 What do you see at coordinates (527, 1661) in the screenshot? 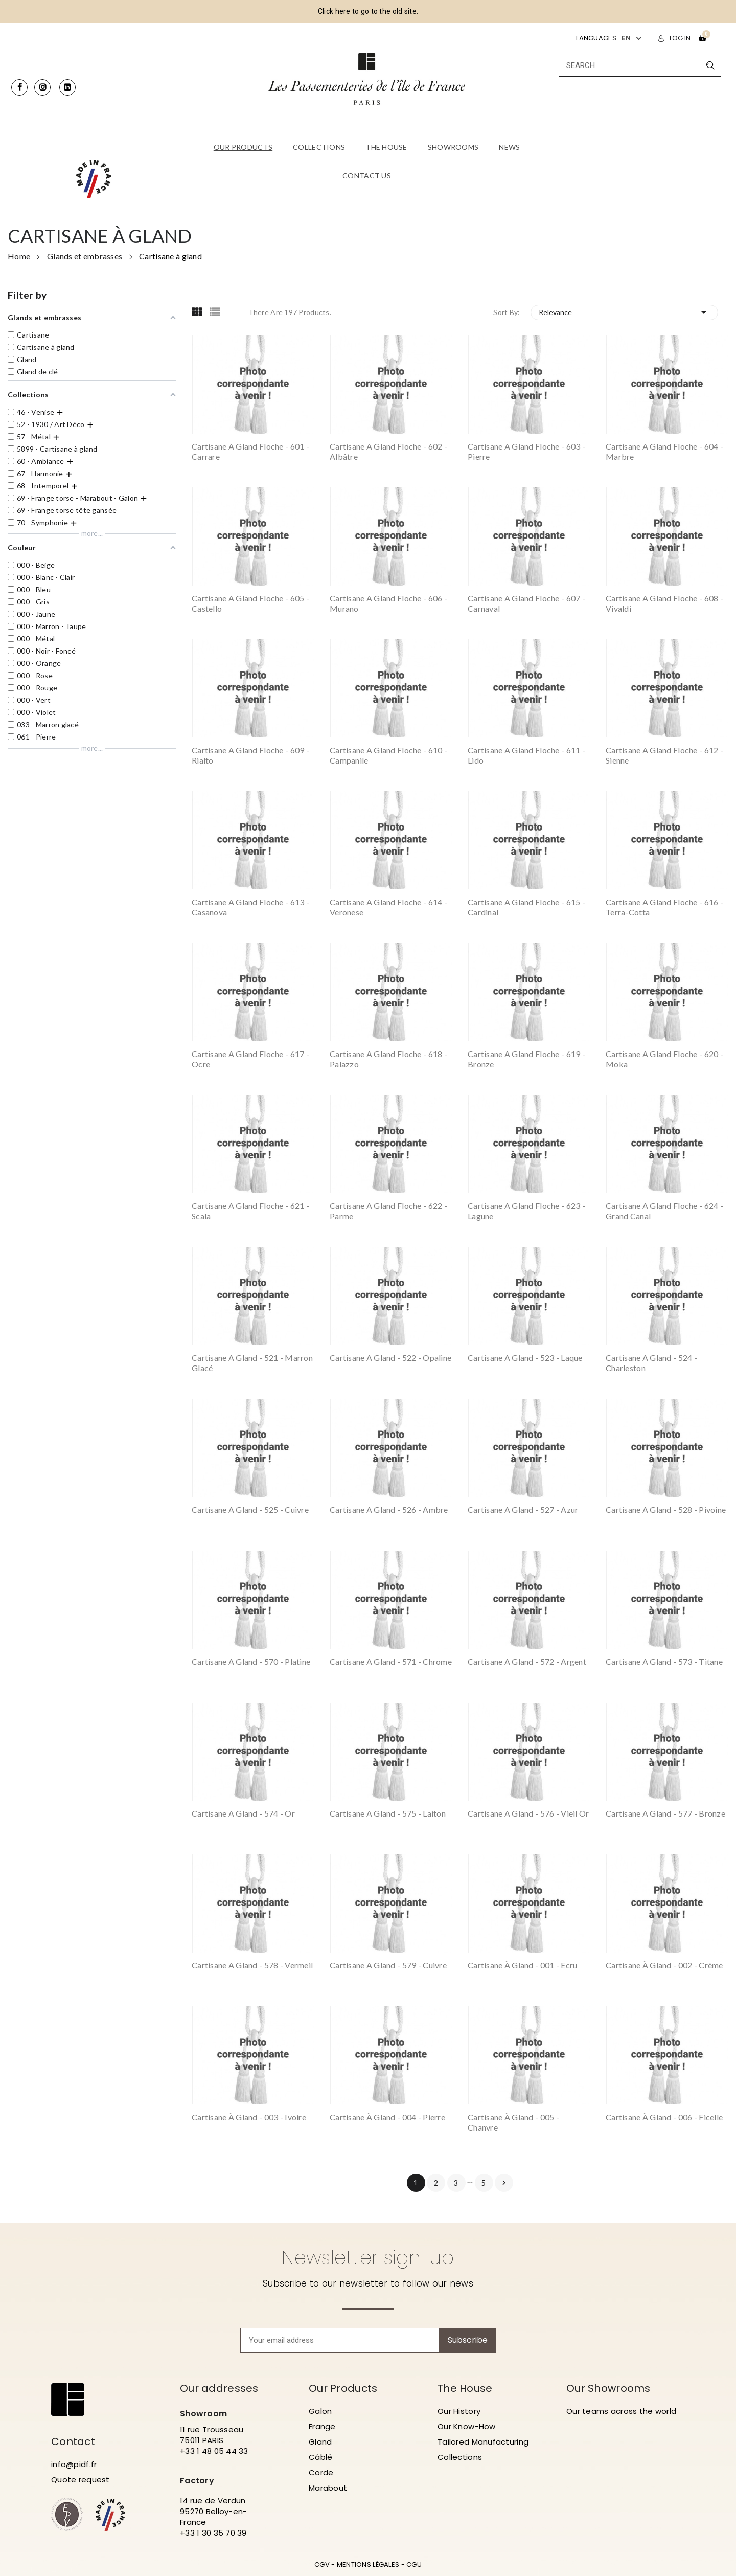
I see `Cartisane a gland - 572 - Argent` at bounding box center [527, 1661].